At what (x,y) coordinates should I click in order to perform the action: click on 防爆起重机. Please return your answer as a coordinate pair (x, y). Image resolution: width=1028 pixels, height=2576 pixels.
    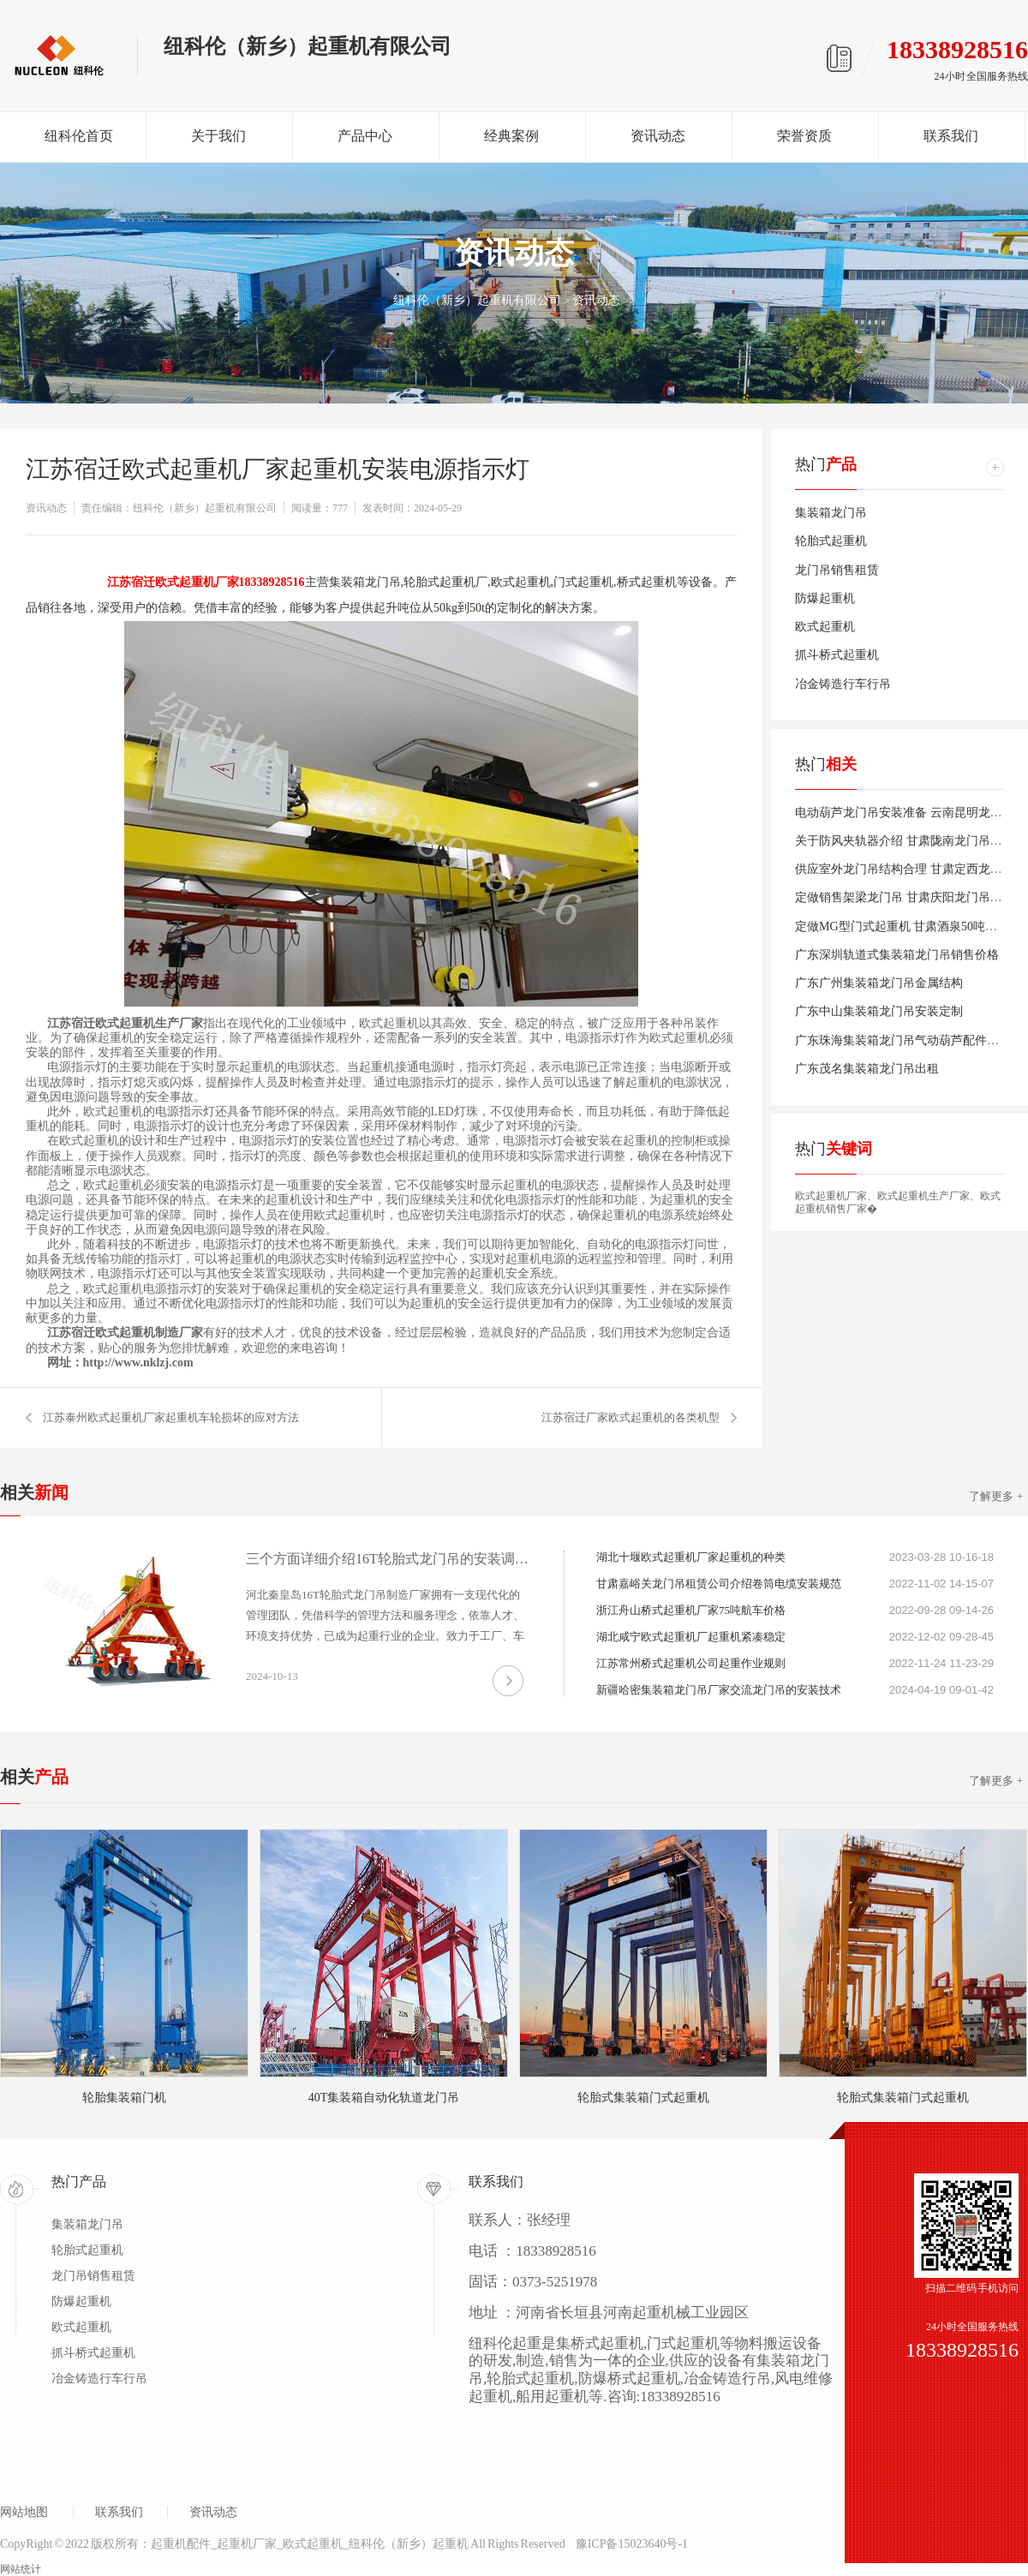
    Looking at the image, I should click on (825, 598).